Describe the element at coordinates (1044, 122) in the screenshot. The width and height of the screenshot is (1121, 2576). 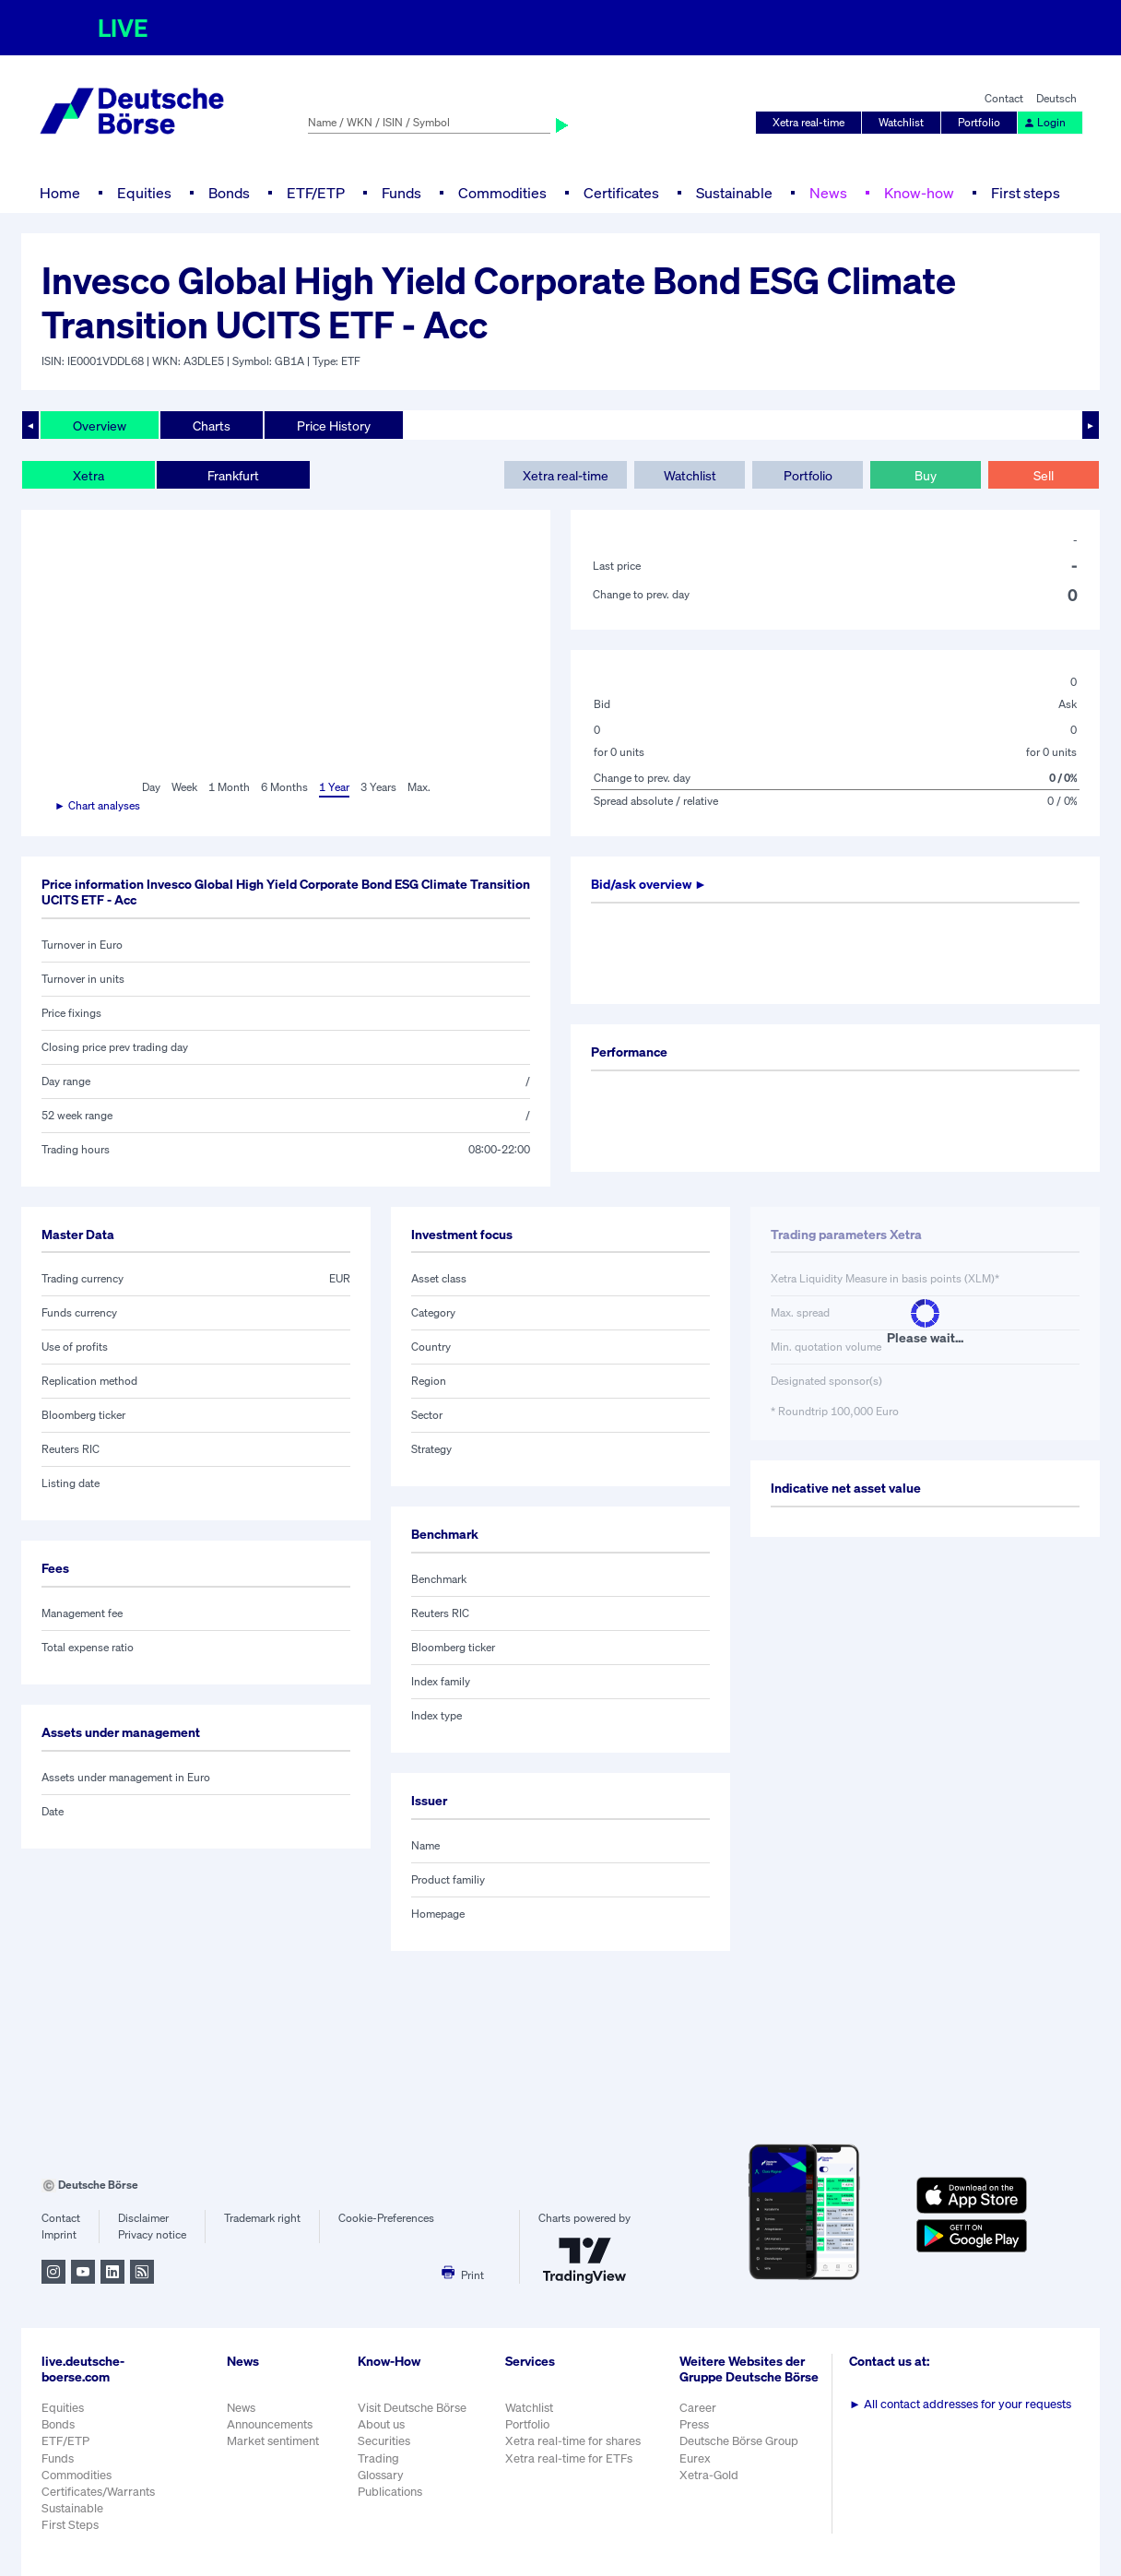
I see `Login` at that location.